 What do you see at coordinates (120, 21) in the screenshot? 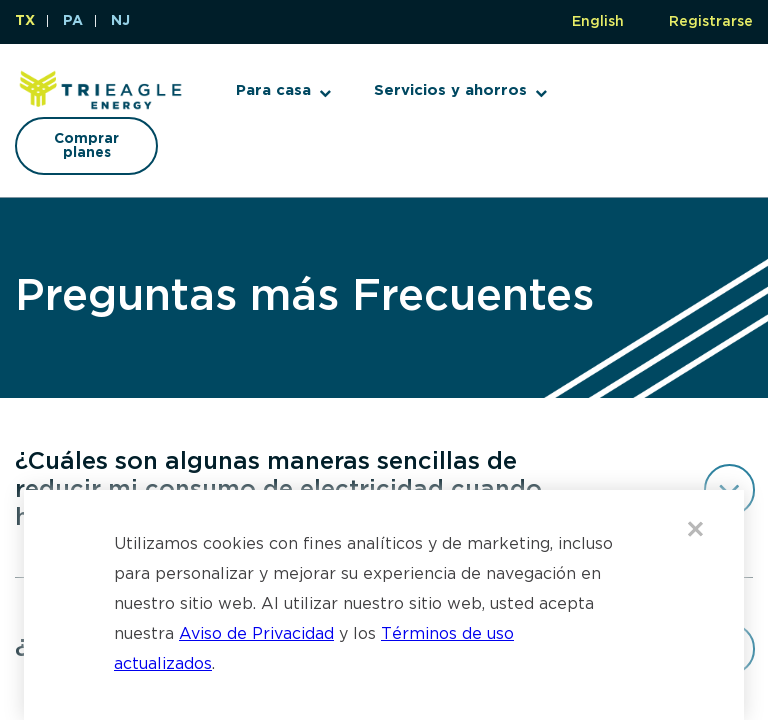
I see `NJ` at bounding box center [120, 21].